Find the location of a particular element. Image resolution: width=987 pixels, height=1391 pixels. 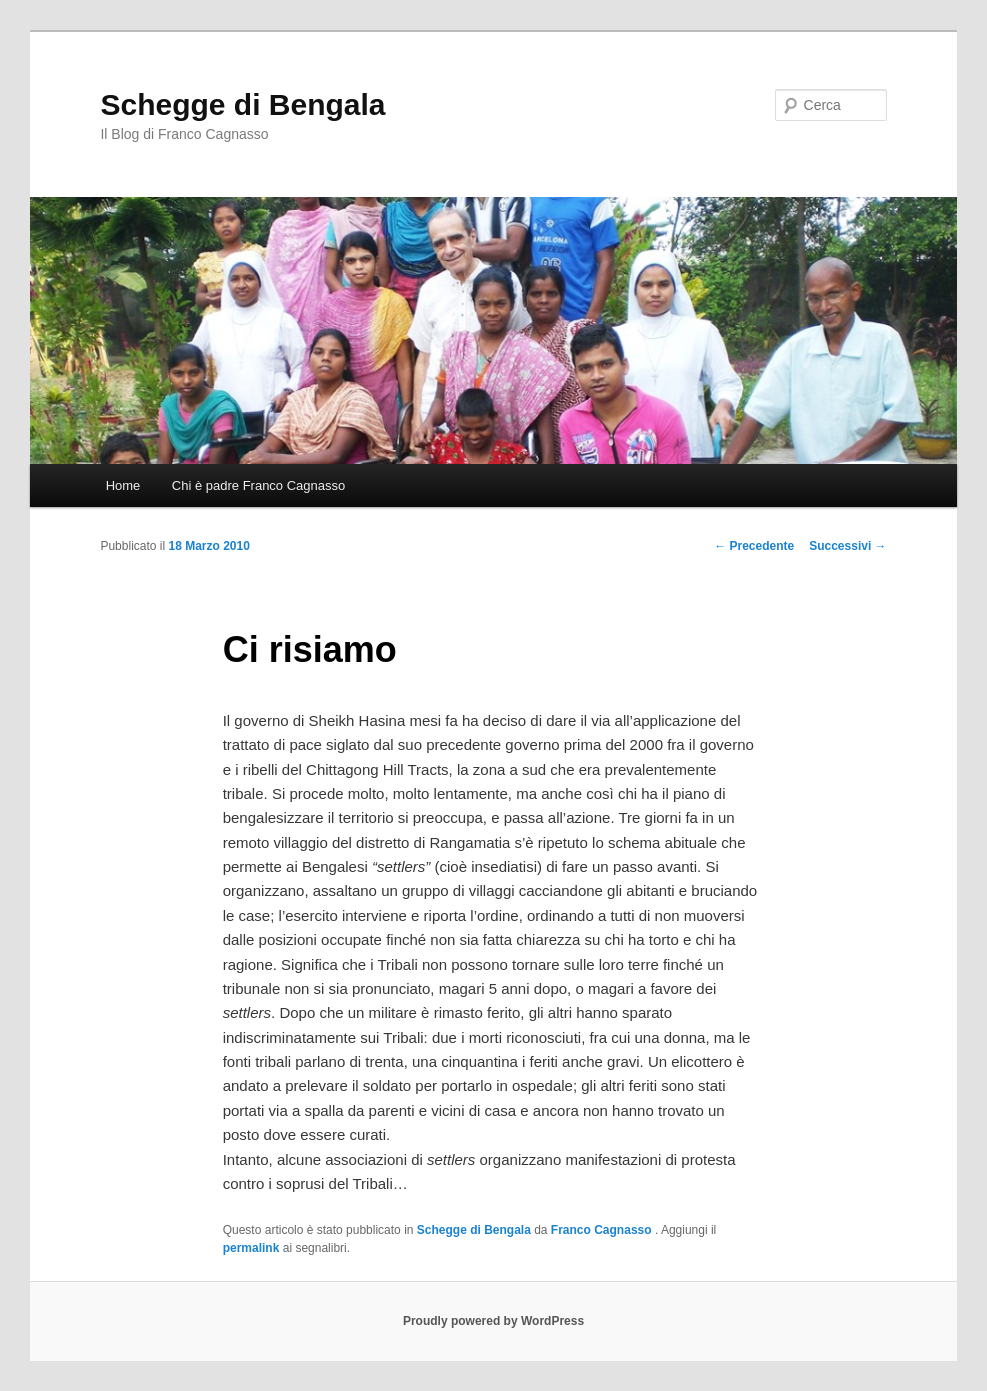

Schegge di Bengala is located at coordinates (242, 104).